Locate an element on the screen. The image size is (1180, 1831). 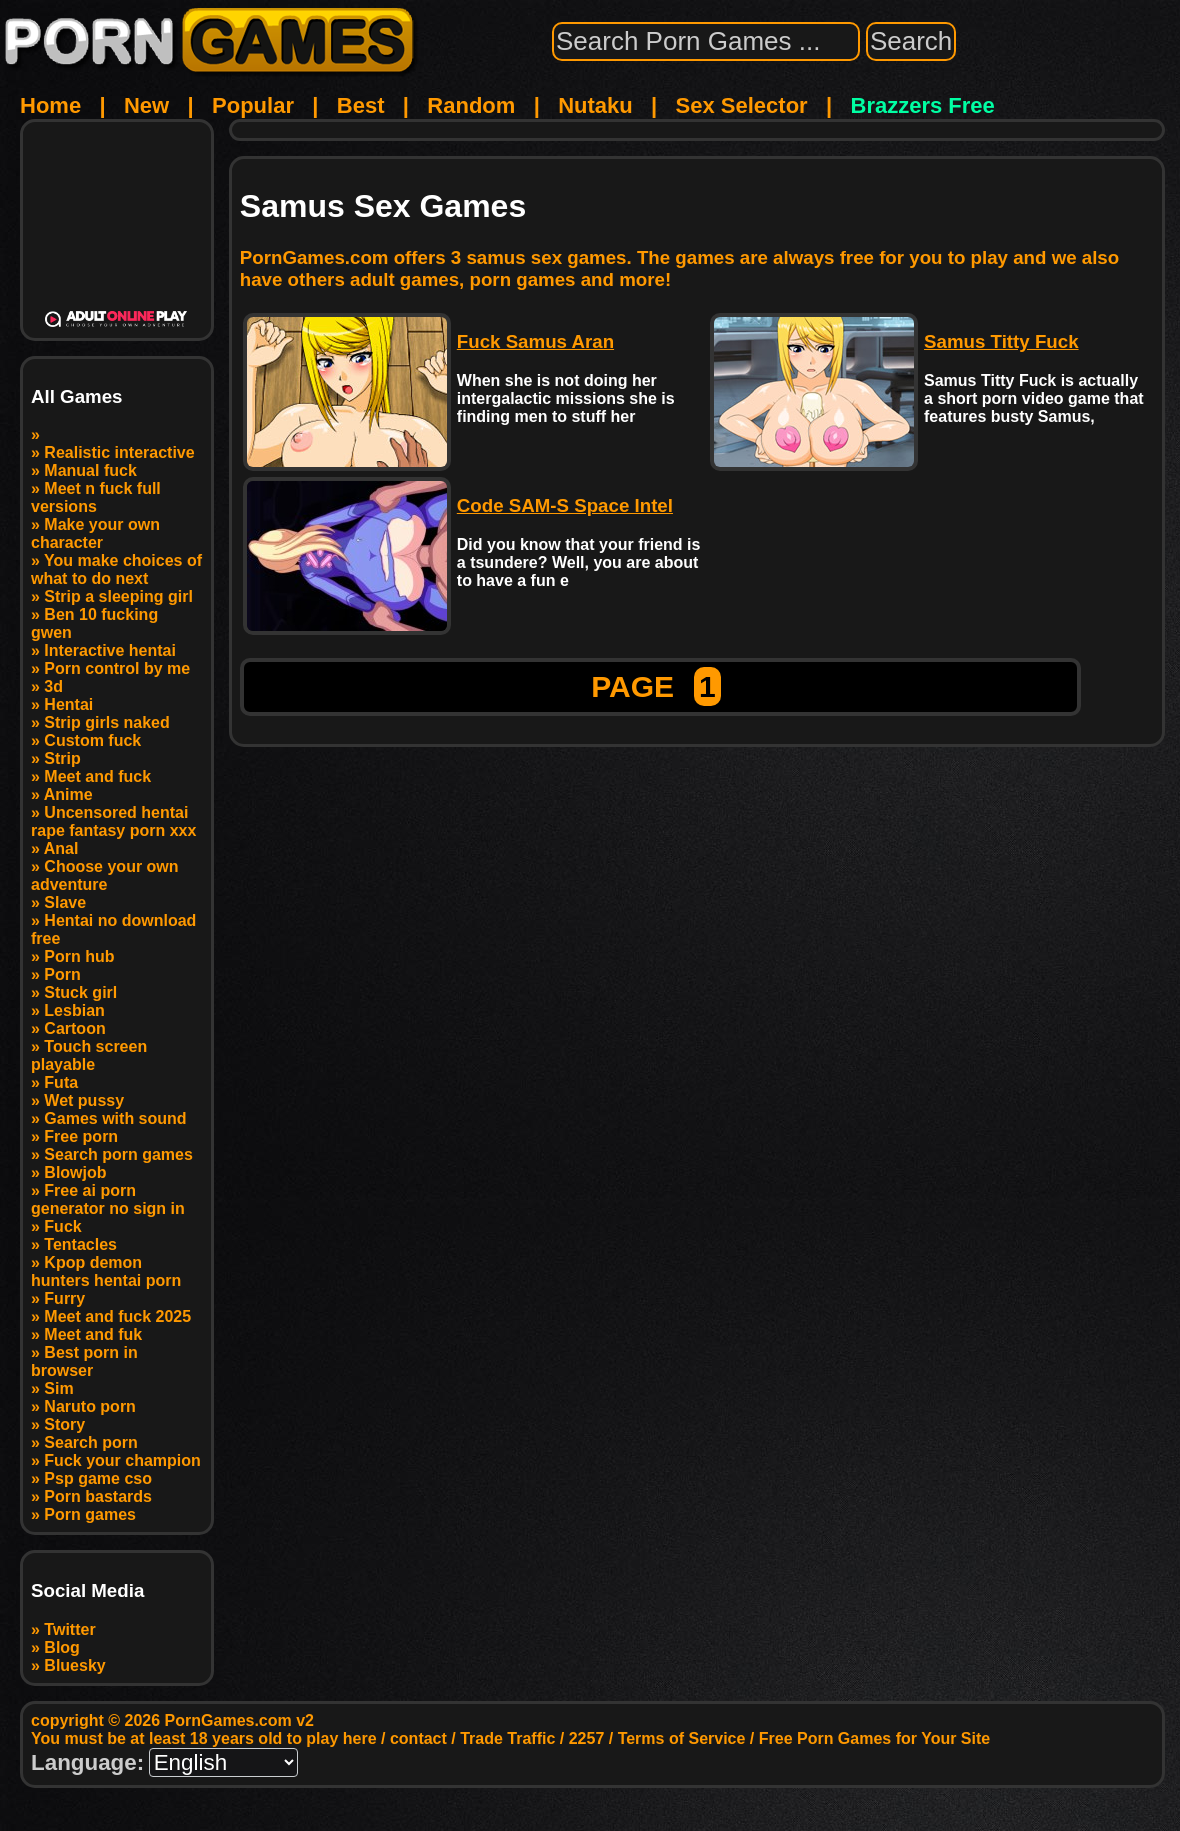
Brazzers Free is located at coordinates (923, 105).